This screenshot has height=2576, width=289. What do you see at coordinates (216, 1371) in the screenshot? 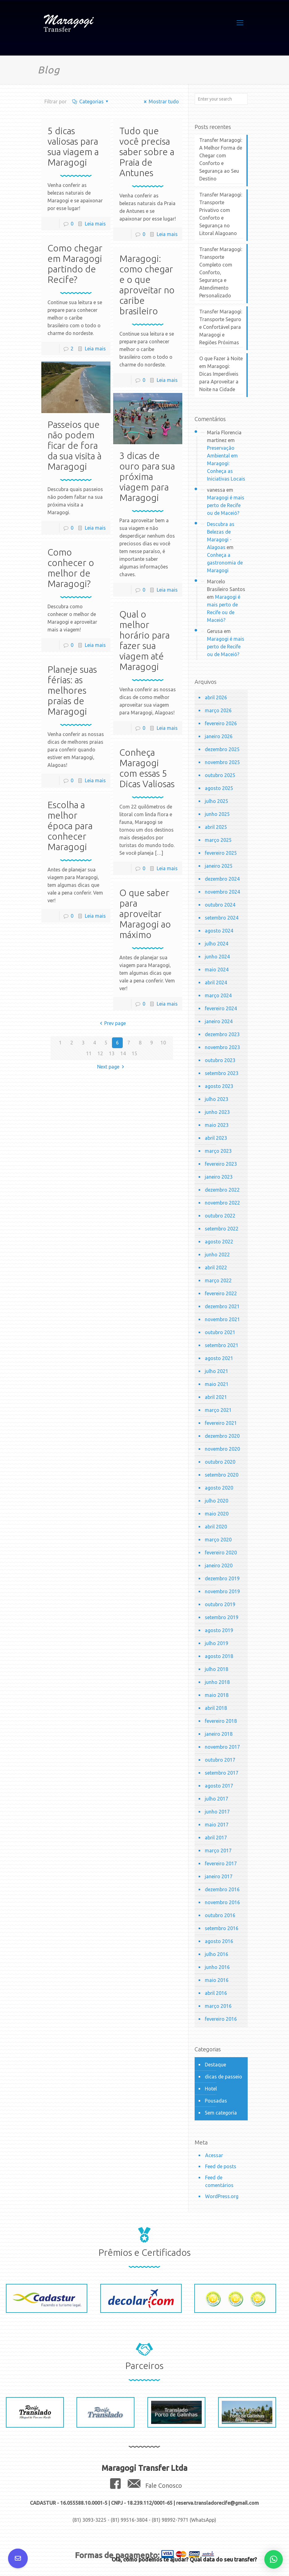
I see `julho 2021` at bounding box center [216, 1371].